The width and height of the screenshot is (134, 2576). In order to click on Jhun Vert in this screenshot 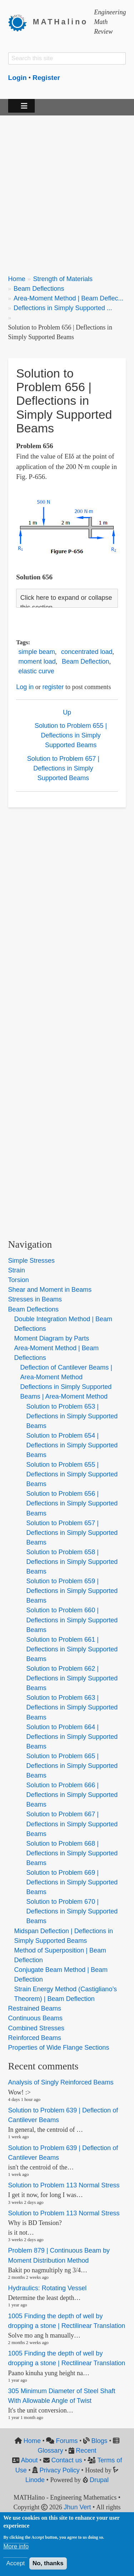, I will do `click(77, 2507)`.